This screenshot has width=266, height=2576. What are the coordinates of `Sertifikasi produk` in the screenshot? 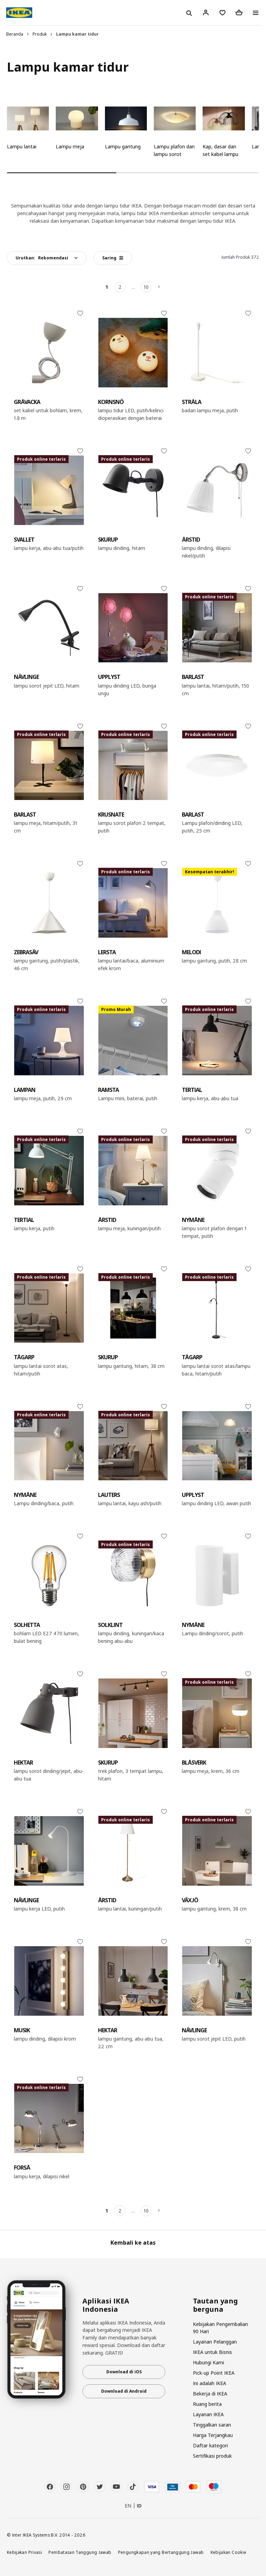 It's located at (212, 2456).